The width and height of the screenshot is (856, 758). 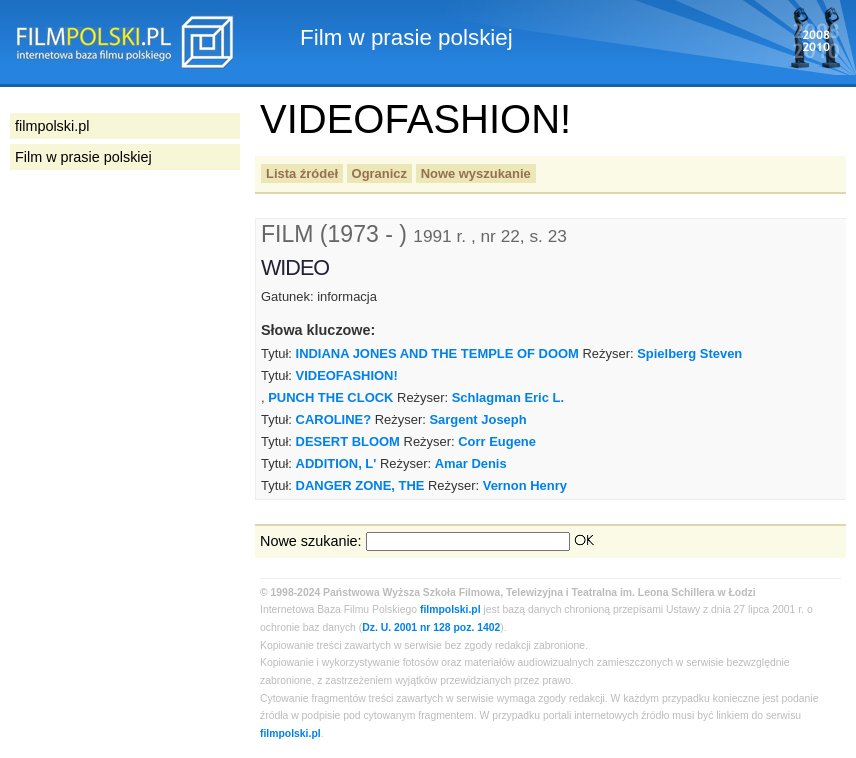 What do you see at coordinates (471, 463) in the screenshot?
I see `Amar Denis` at bounding box center [471, 463].